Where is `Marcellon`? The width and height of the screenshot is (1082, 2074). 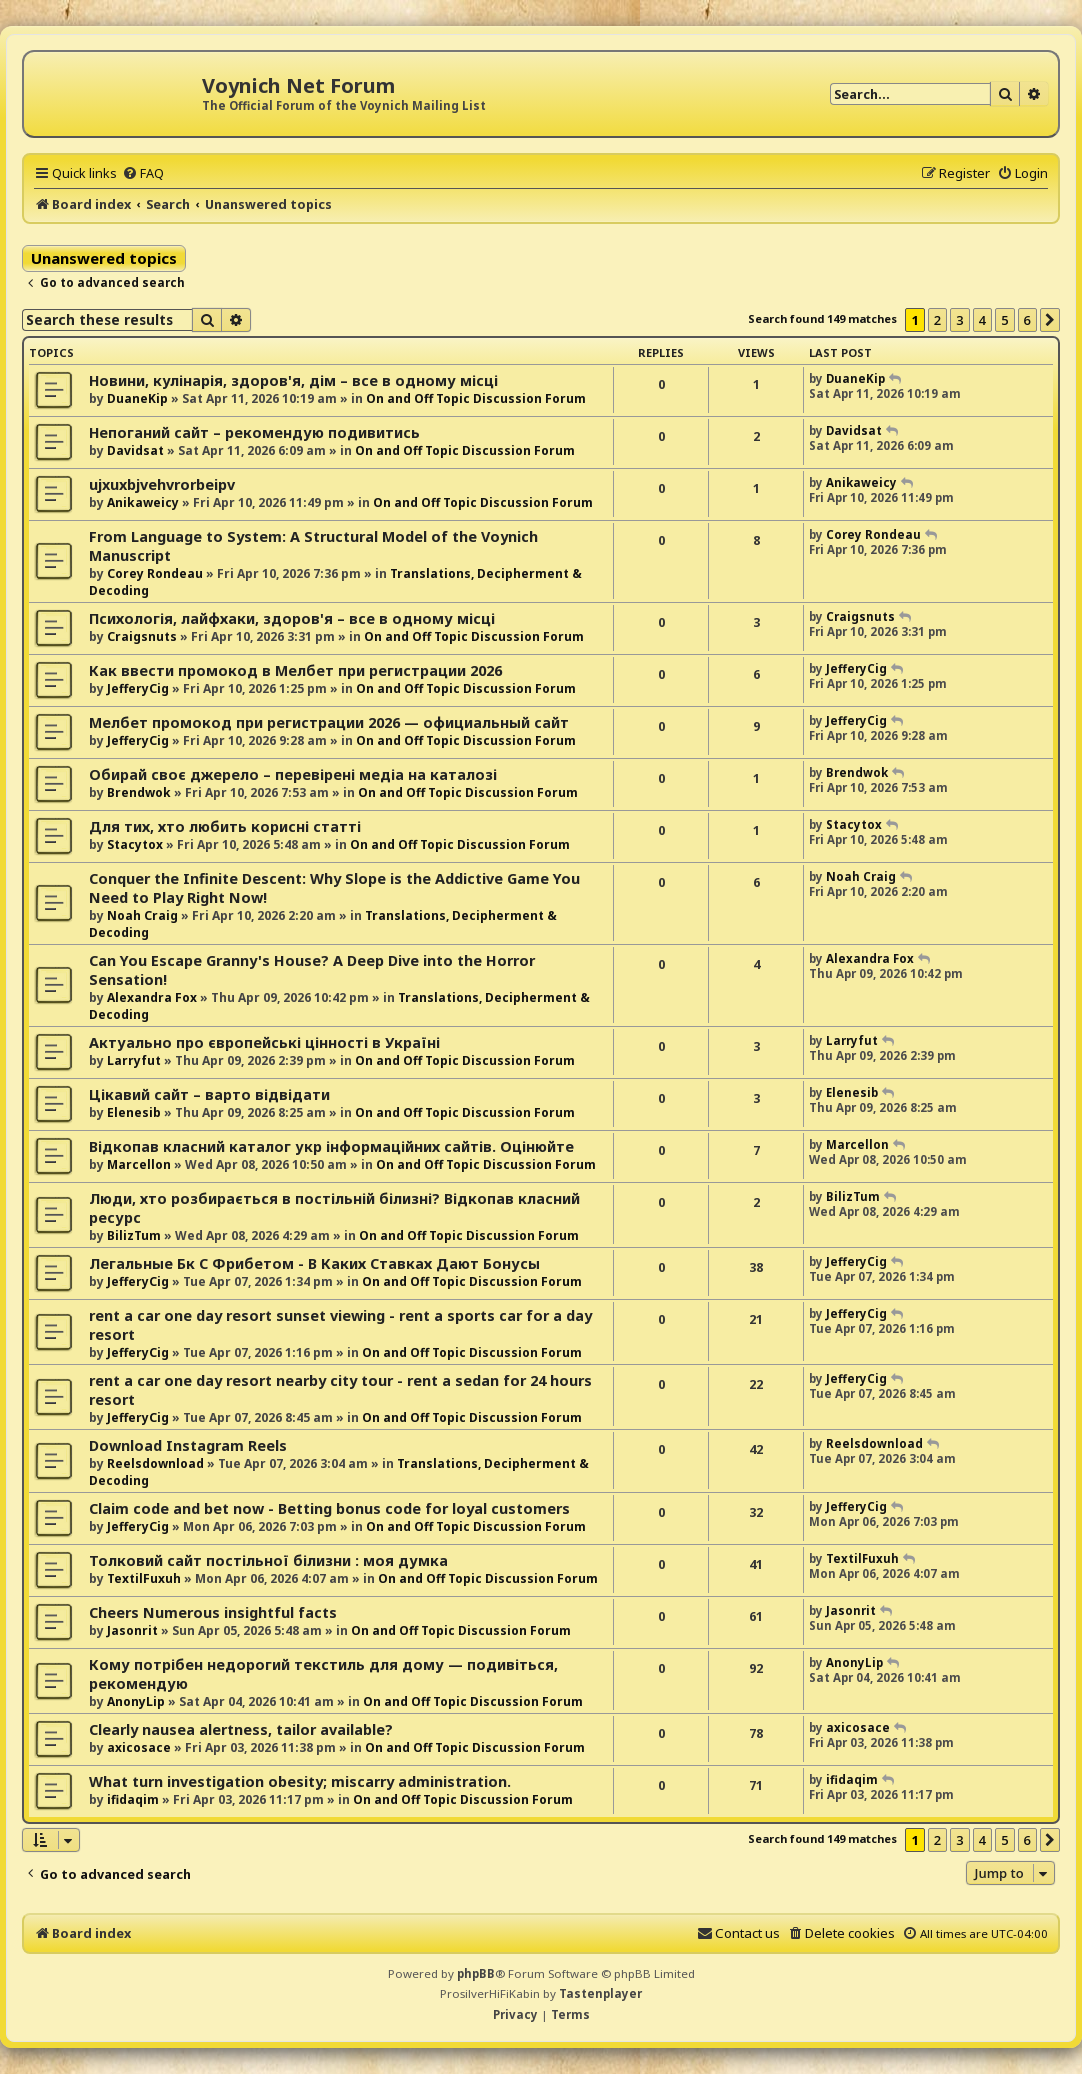 Marcellon is located at coordinates (139, 1164).